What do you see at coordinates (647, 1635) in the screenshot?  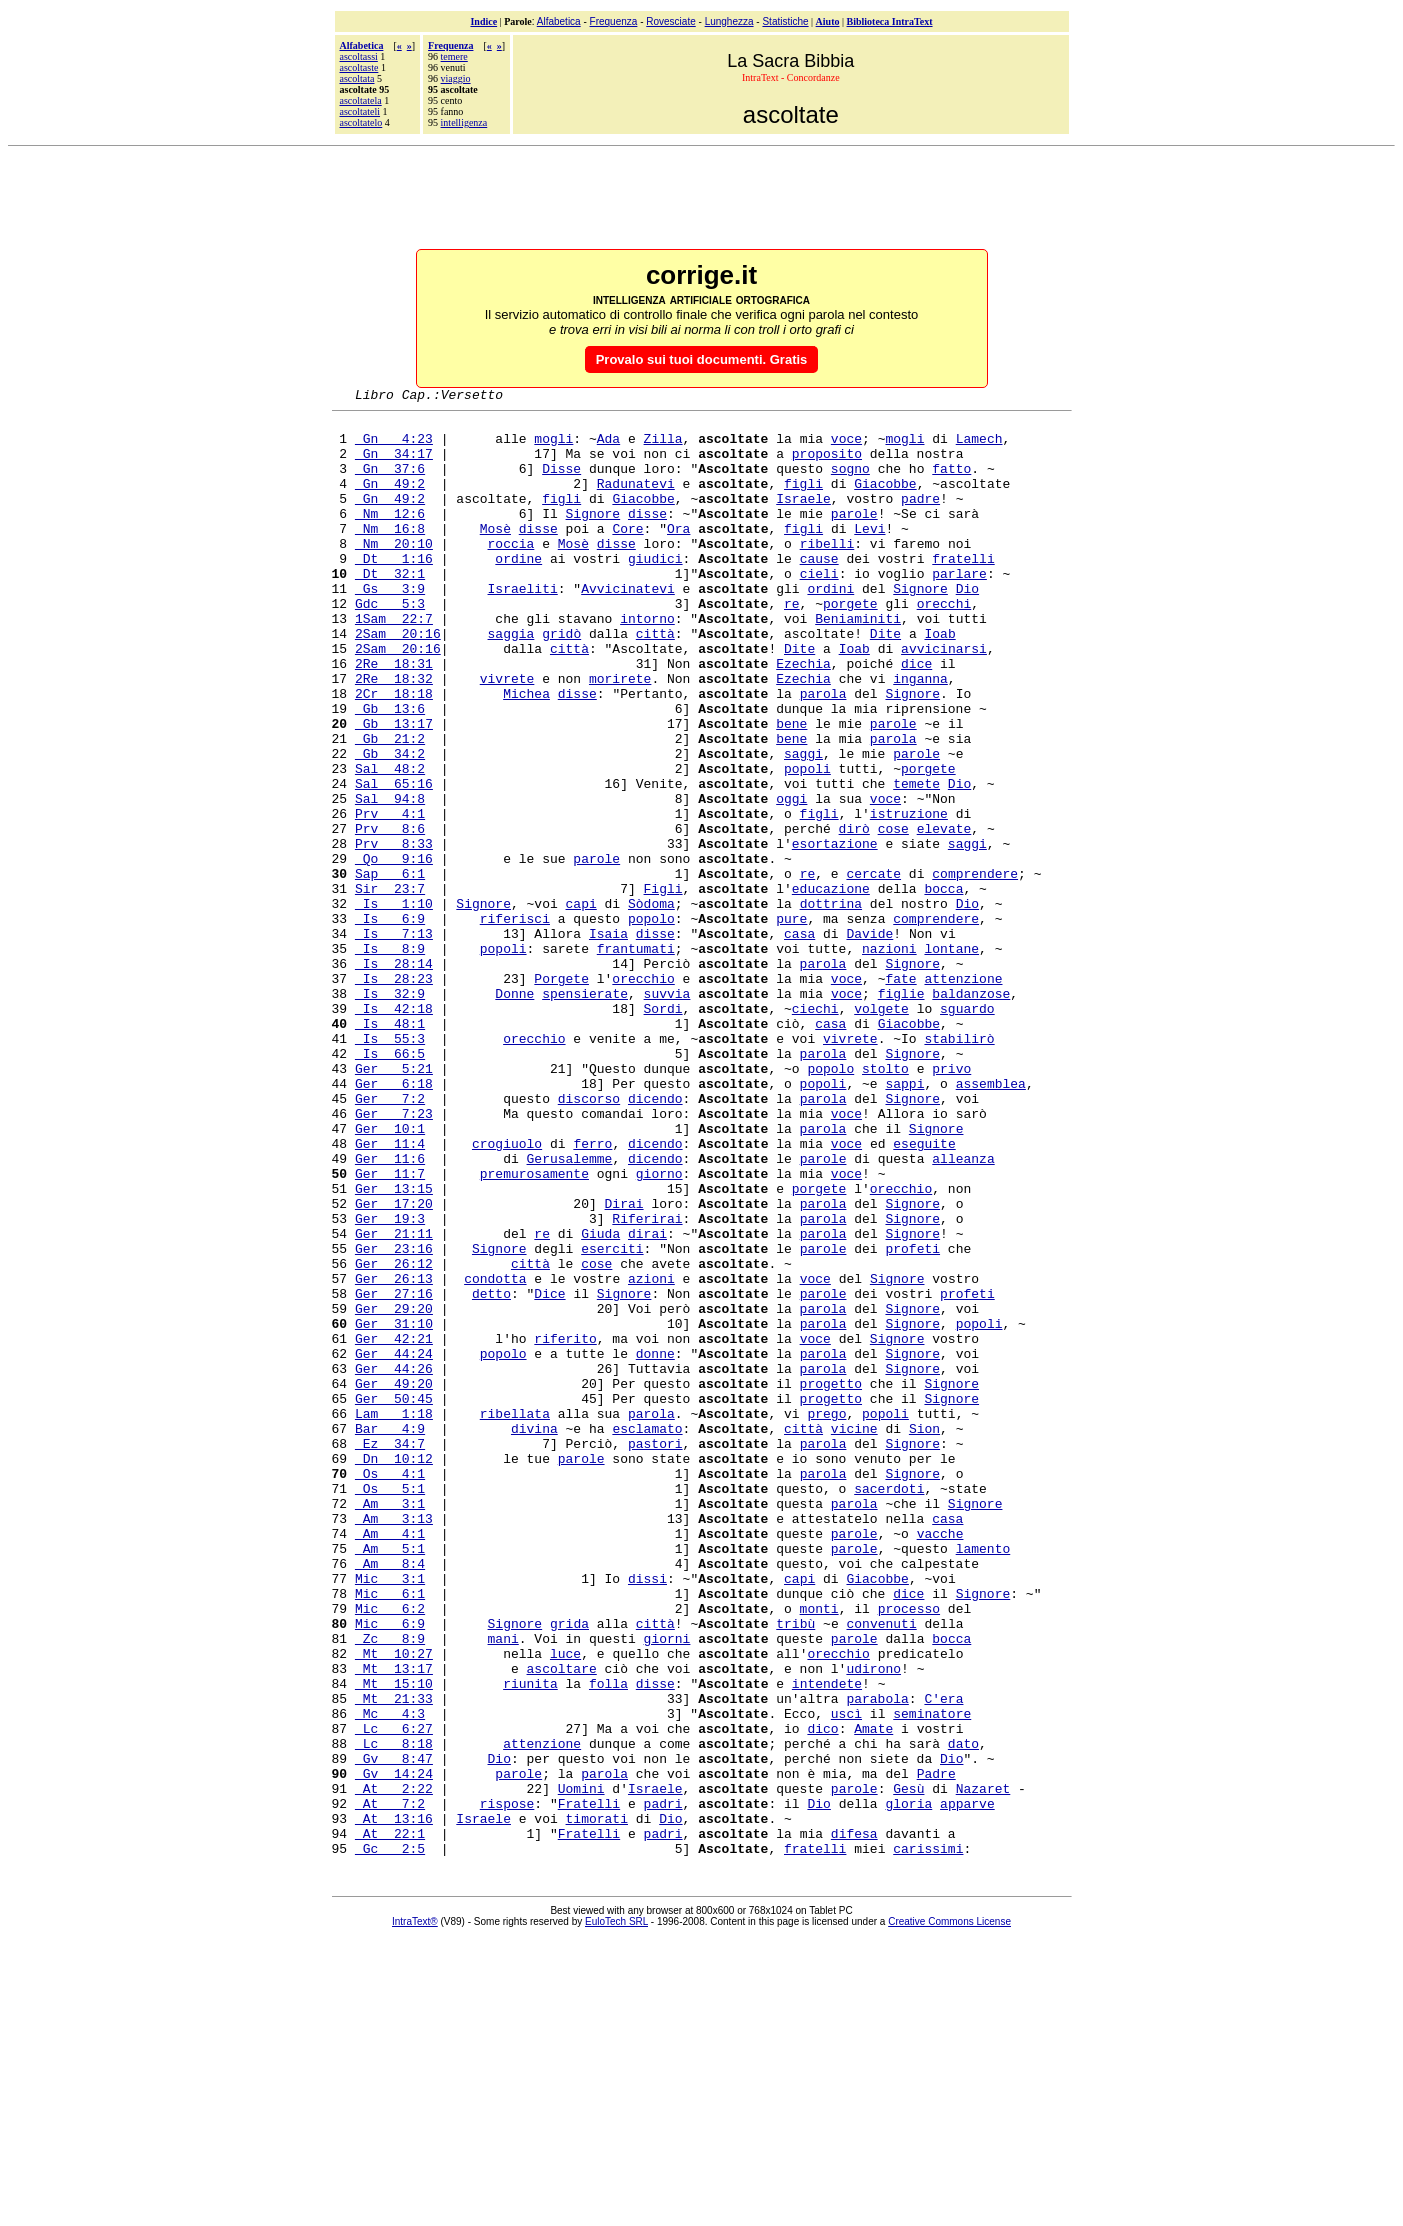 I see `esclamato` at bounding box center [647, 1635].